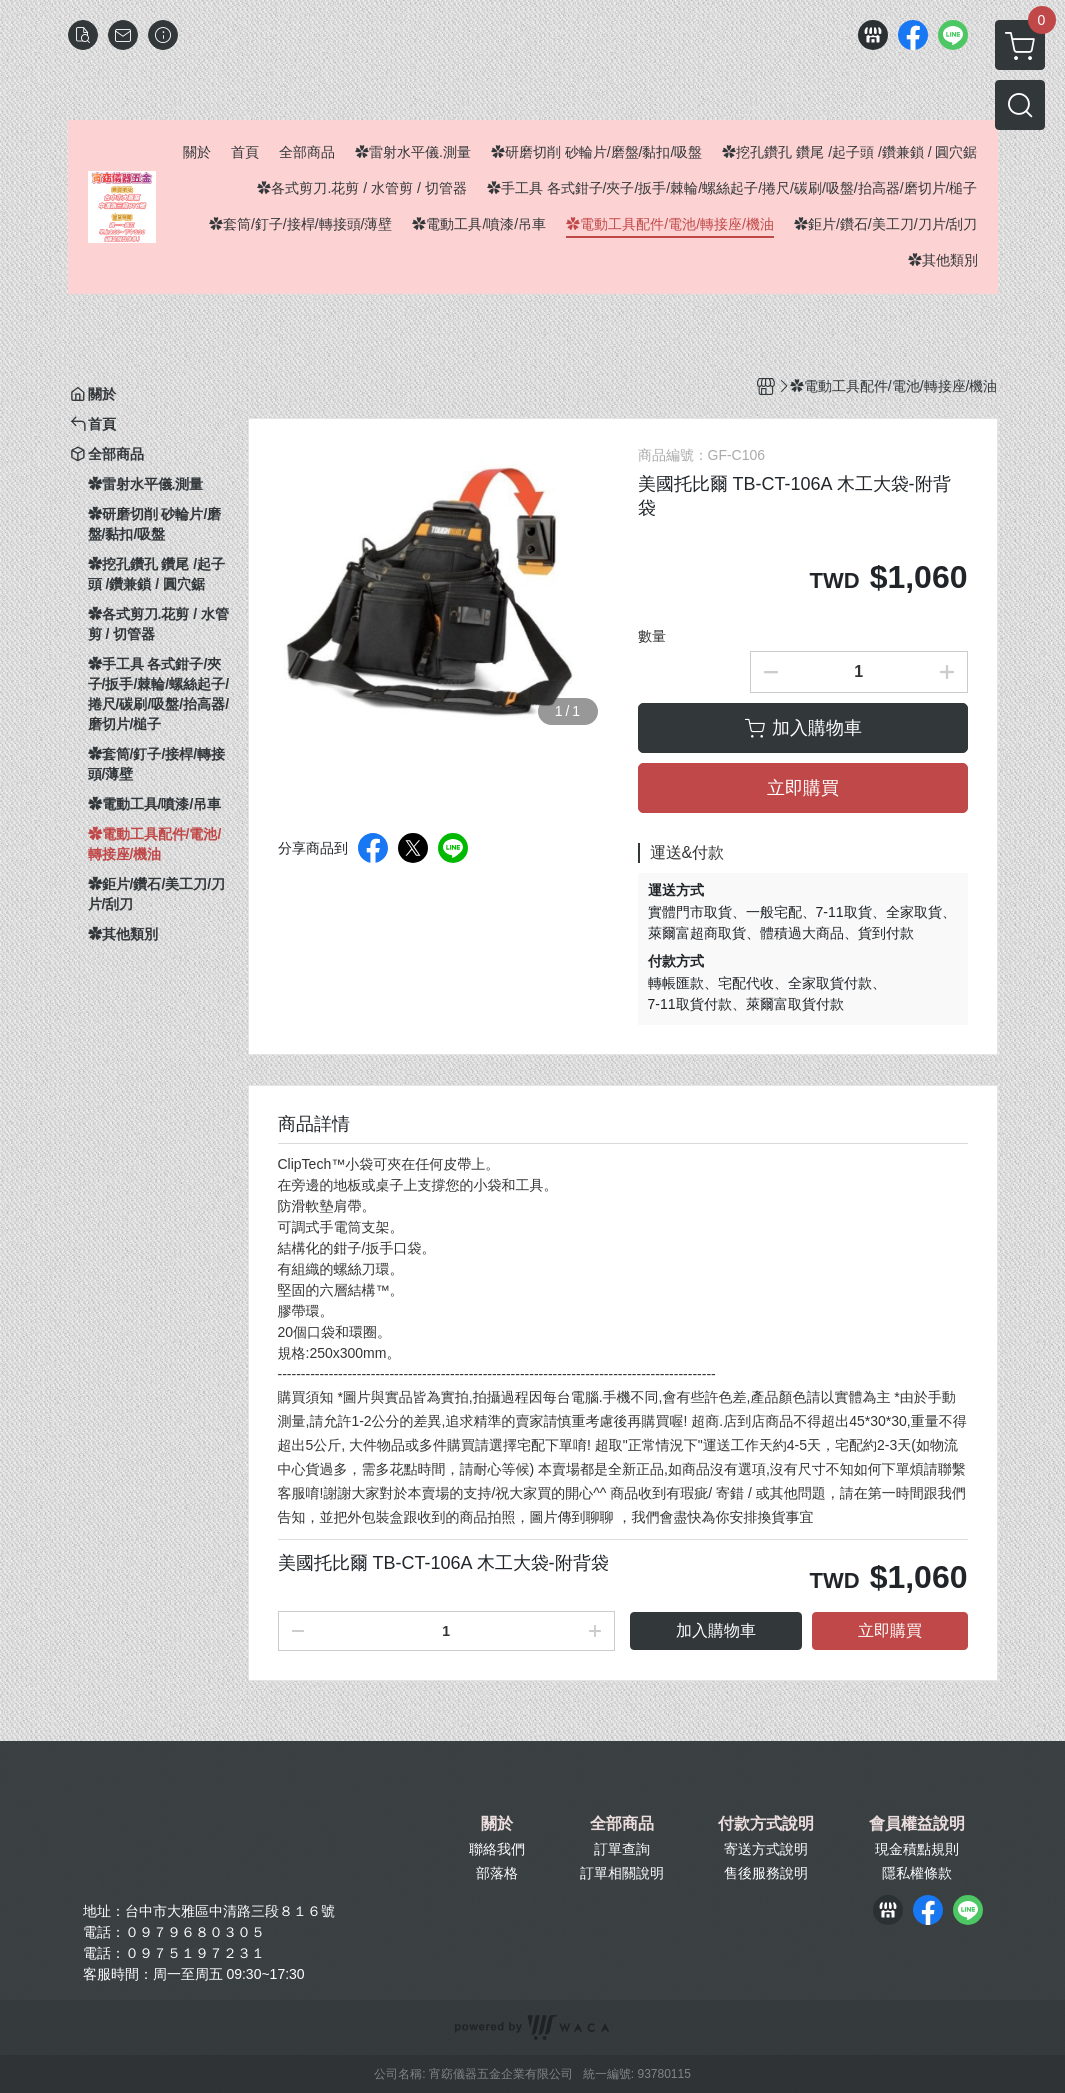 The height and width of the screenshot is (2093, 1065). Describe the element at coordinates (917, 1873) in the screenshot. I see `隱私權條款` at that location.